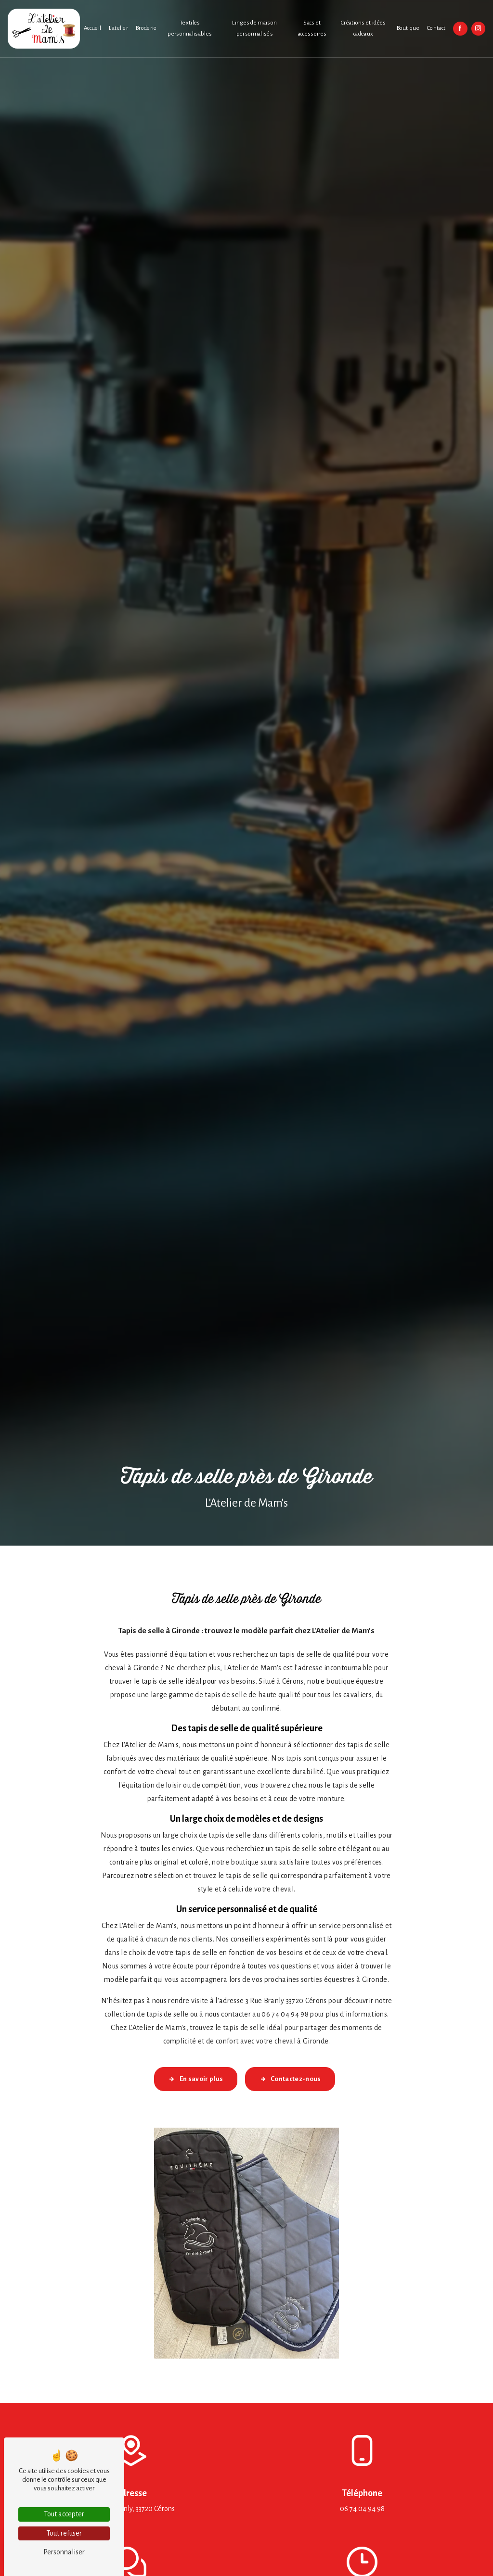  What do you see at coordinates (92, 28) in the screenshot?
I see `Accueil` at bounding box center [92, 28].